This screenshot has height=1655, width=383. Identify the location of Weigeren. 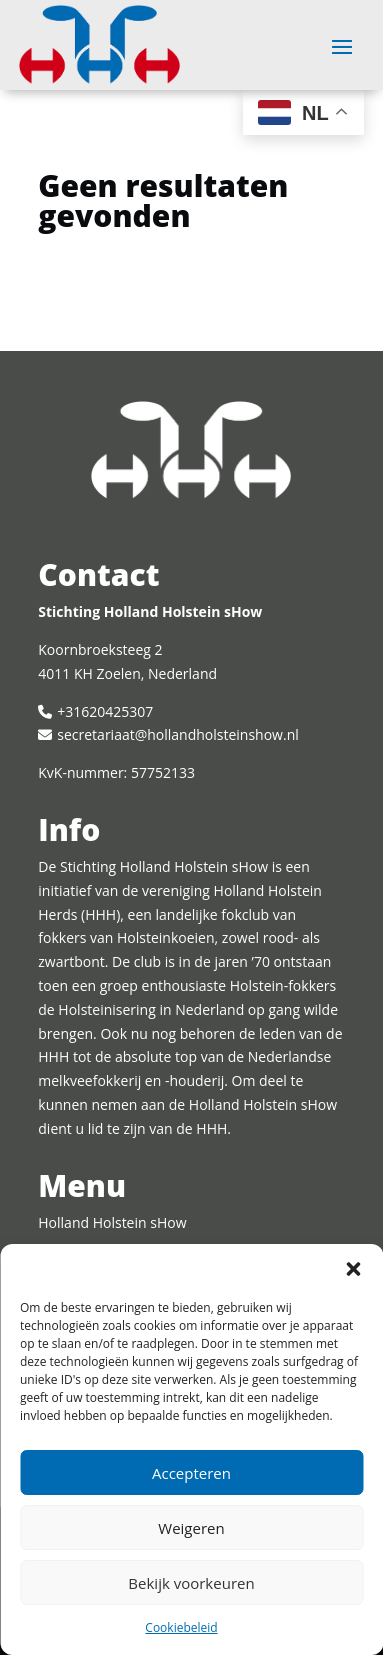
(191, 1528).